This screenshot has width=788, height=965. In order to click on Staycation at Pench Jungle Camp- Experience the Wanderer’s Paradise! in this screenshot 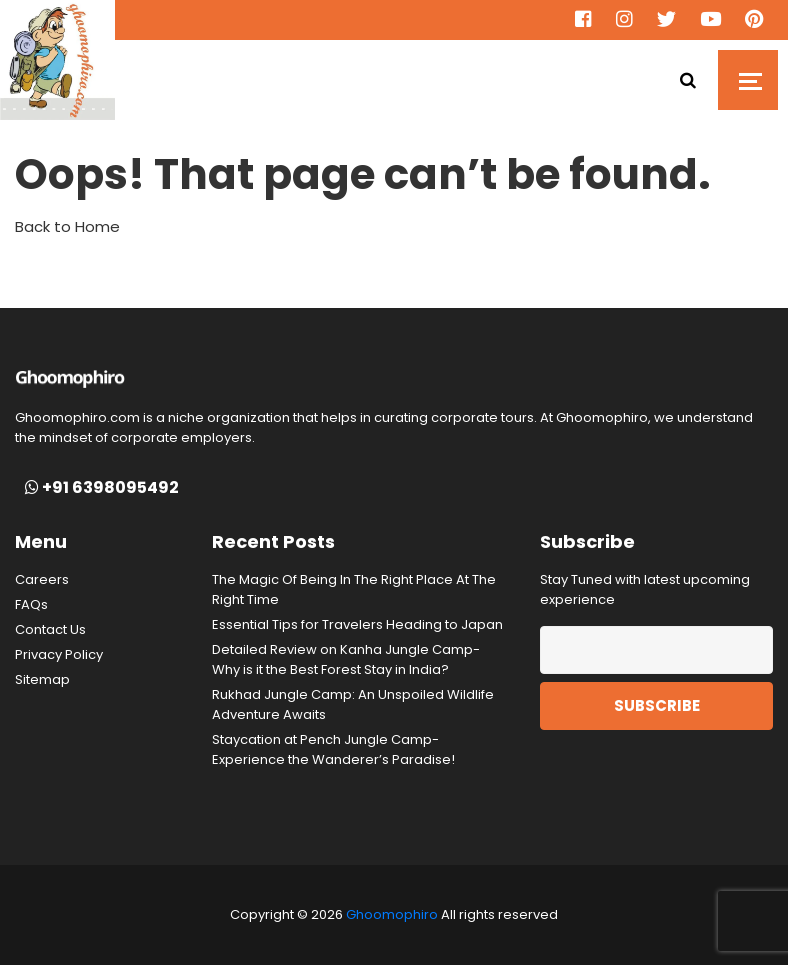, I will do `click(333, 749)`.